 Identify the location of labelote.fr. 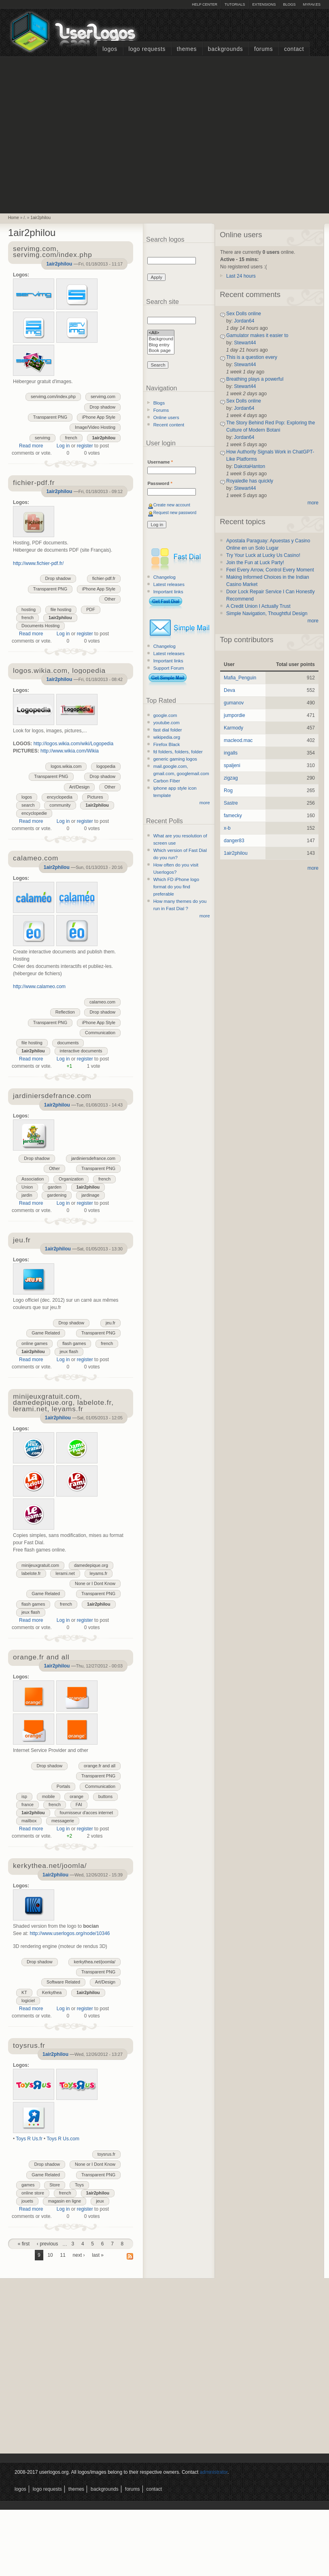
(30, 1573).